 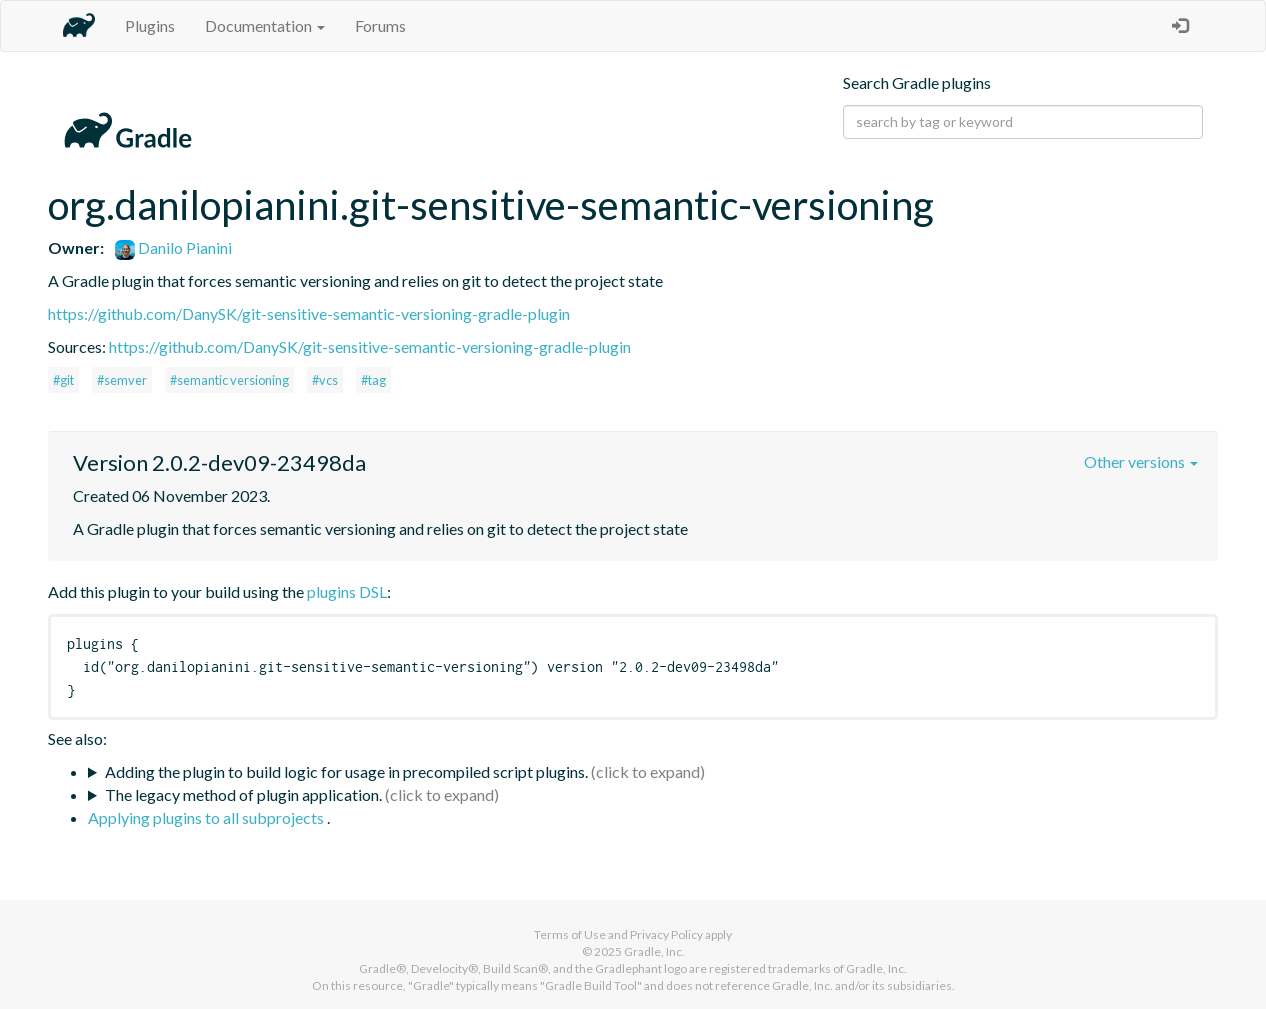 I want to click on #semantic versioning, so click(x=229, y=380).